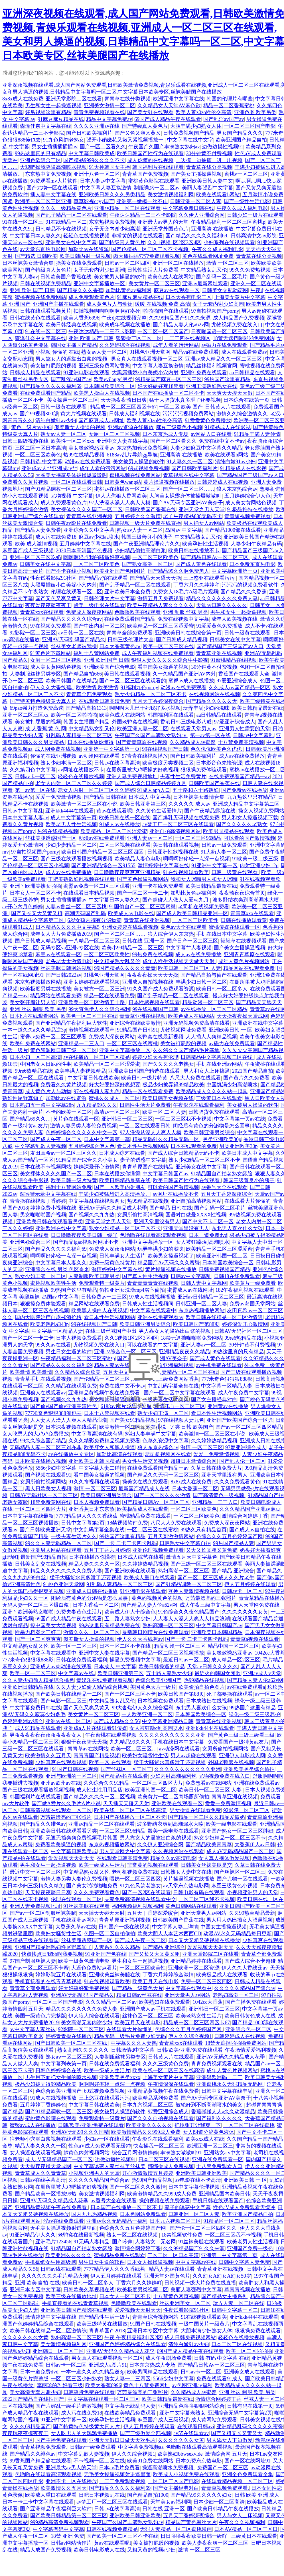 The height and width of the screenshot is (2576, 284). I want to click on 免费国产一区二区三区, so click(222, 2467).